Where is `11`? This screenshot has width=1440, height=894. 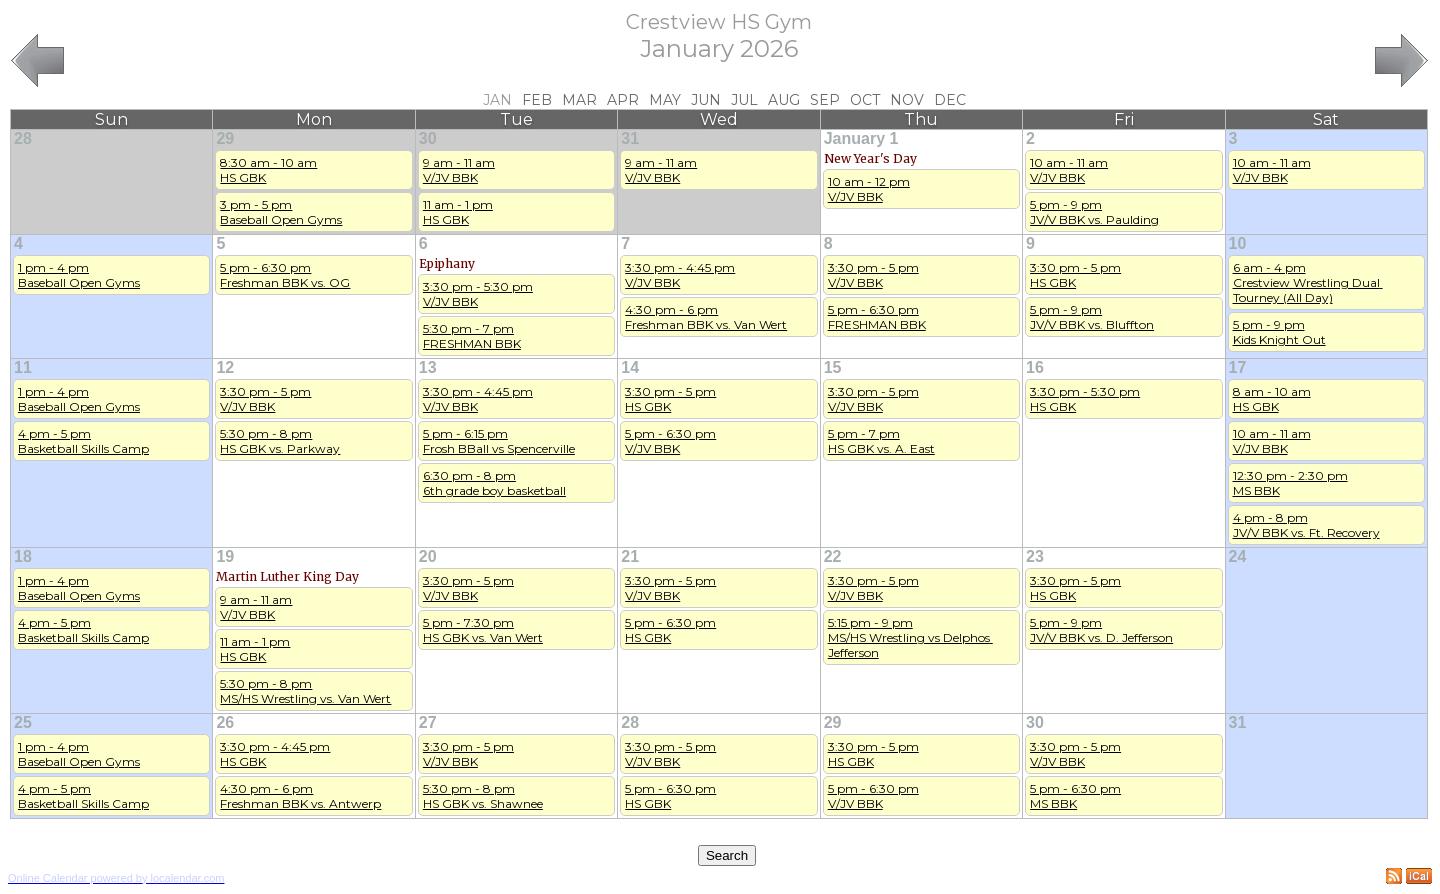
11 is located at coordinates (23, 367).